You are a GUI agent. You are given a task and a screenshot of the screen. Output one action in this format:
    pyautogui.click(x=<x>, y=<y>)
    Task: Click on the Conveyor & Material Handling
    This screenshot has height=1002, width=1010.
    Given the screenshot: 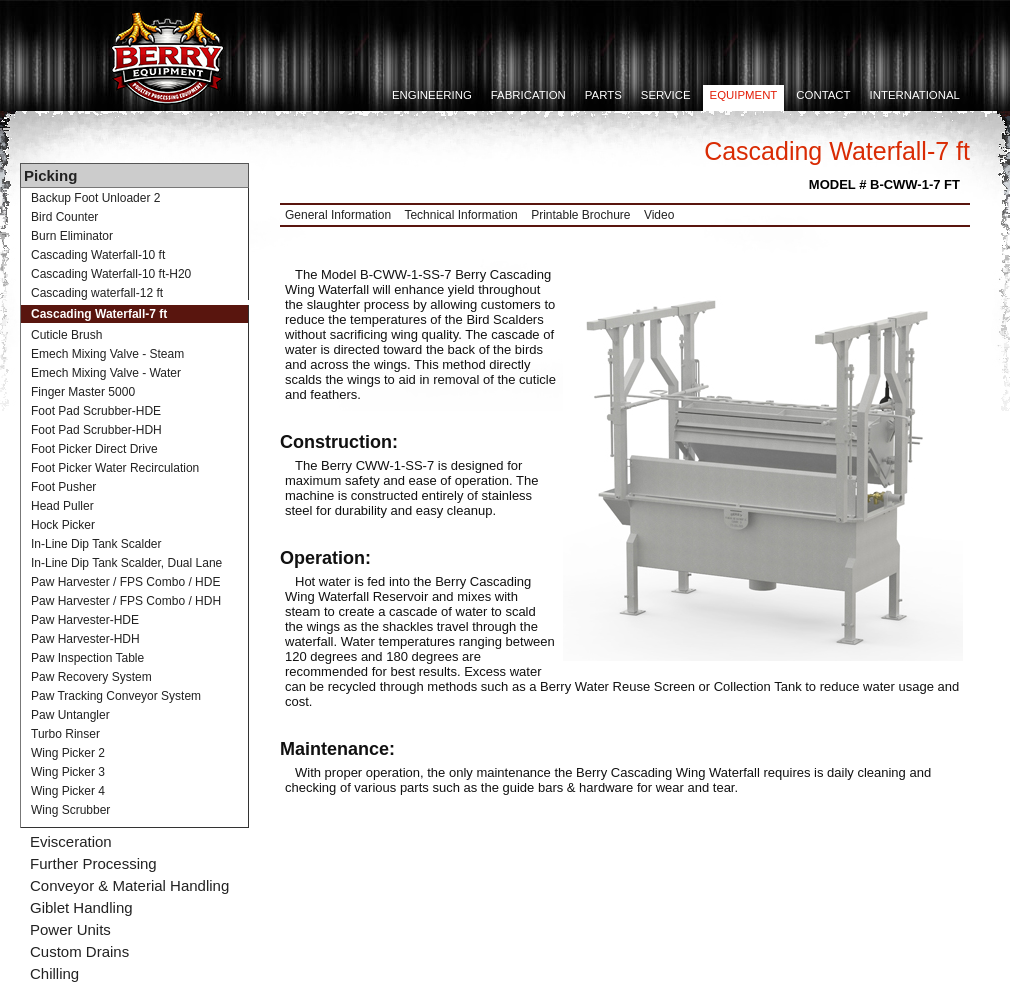 What is the action you would take?
    pyautogui.click(x=129, y=885)
    